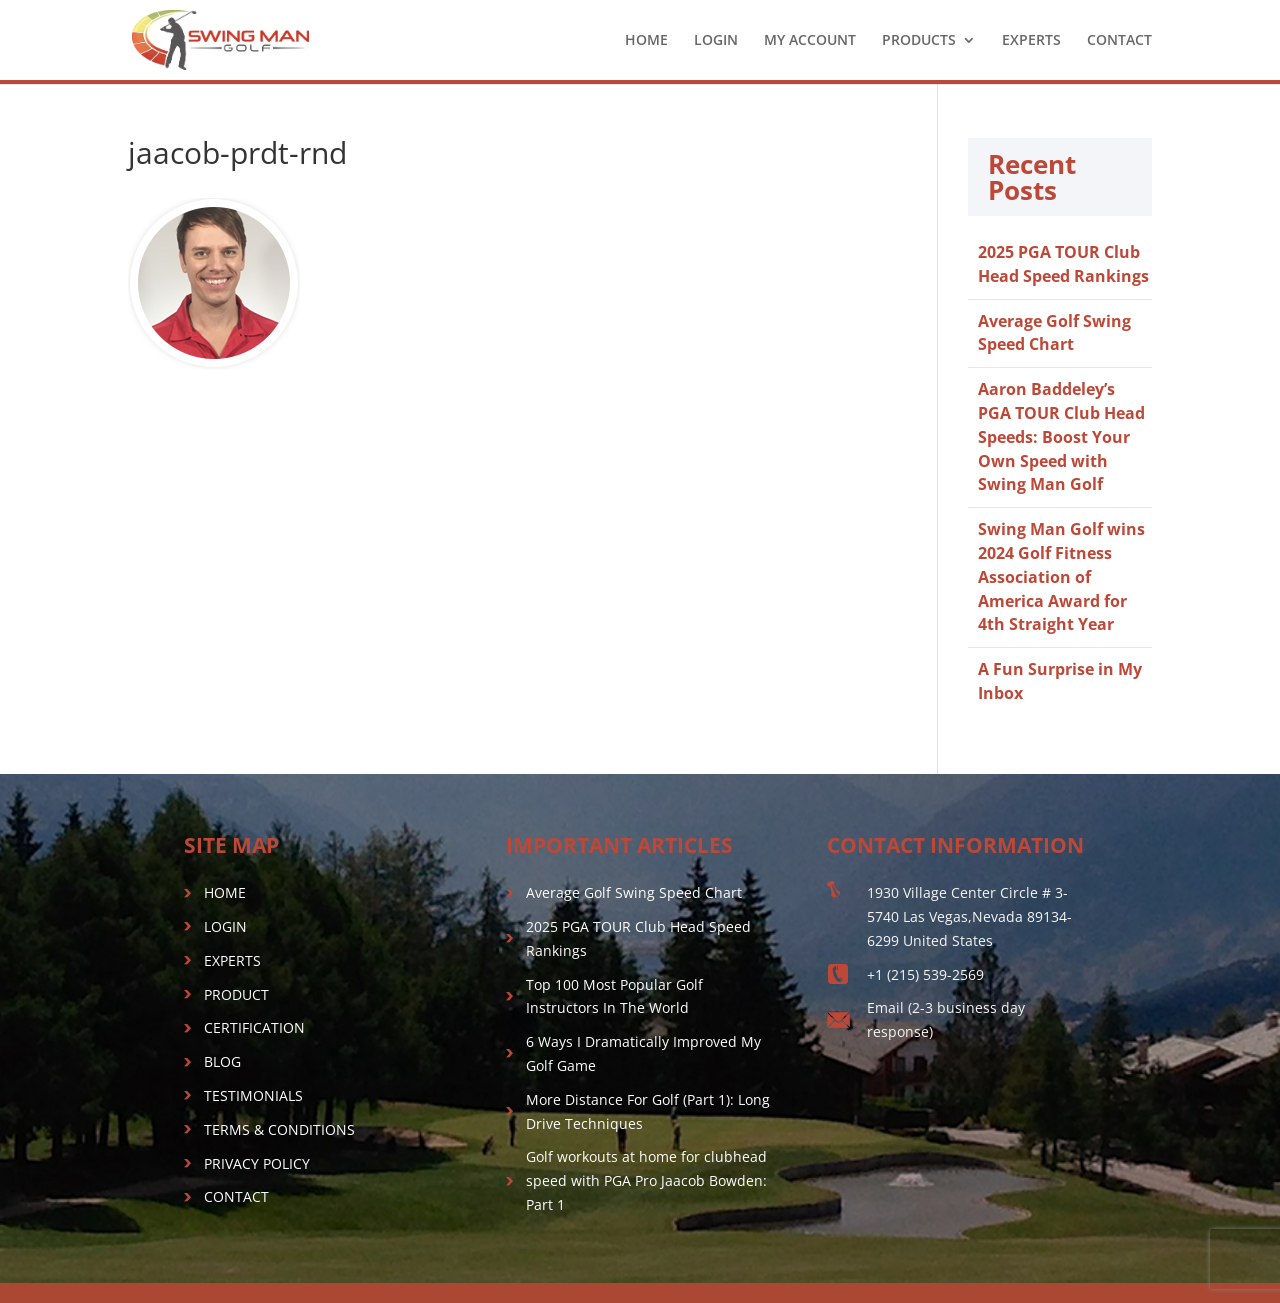  I want to click on PRODUCTS, so click(919, 41).